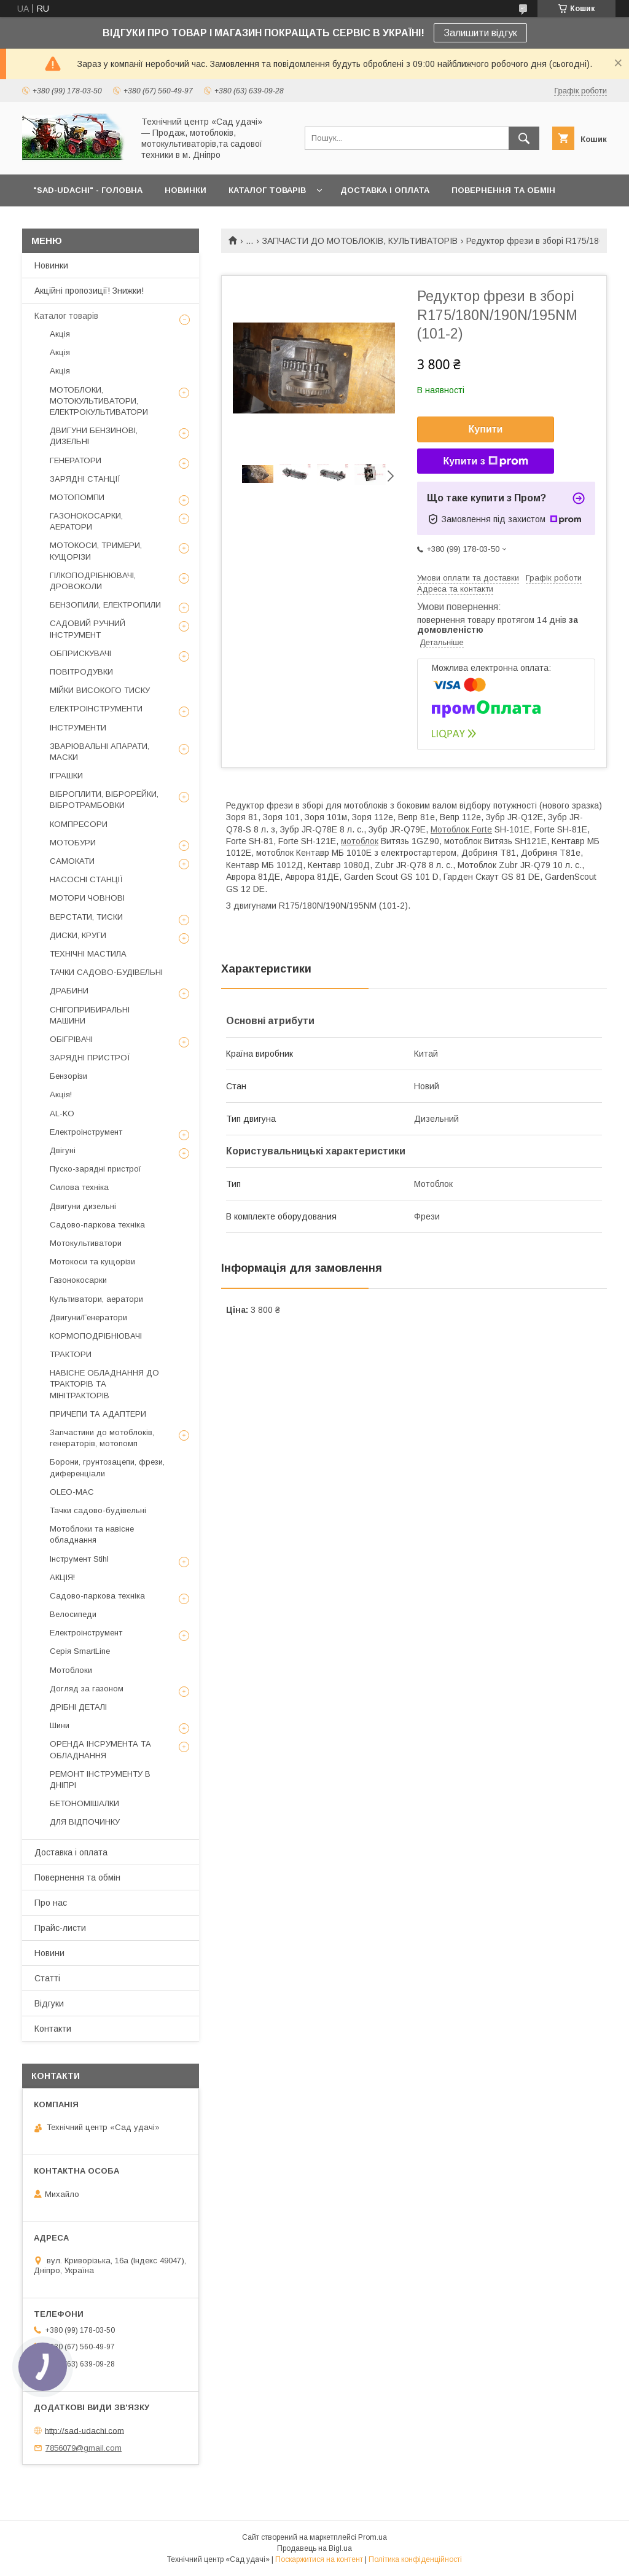 This screenshot has width=629, height=2576. Describe the element at coordinates (71, 1039) in the screenshot. I see `ОБІГРІВАЧІ` at that location.